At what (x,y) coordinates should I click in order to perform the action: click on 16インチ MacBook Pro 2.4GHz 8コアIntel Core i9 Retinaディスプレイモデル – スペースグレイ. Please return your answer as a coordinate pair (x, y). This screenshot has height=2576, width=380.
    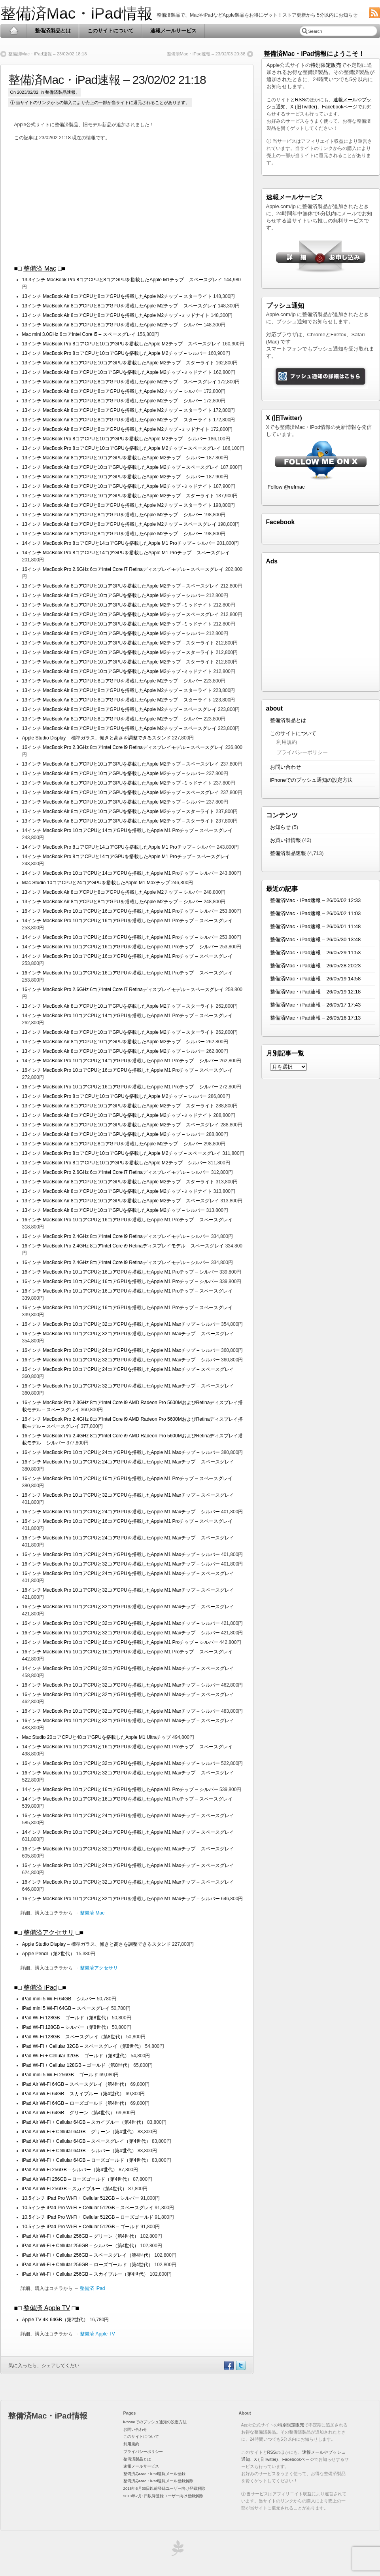
    Looking at the image, I should click on (123, 1246).